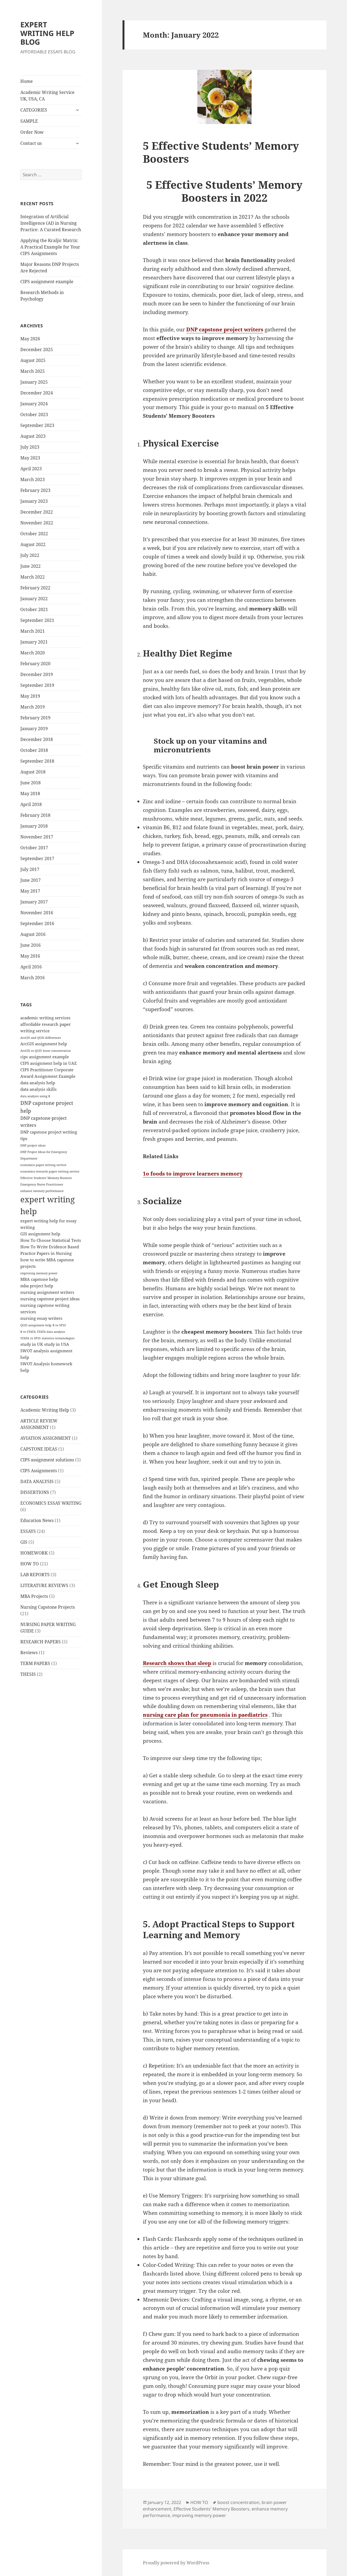 The height and width of the screenshot is (2576, 347). Describe the element at coordinates (34, 902) in the screenshot. I see `January 2017` at that location.